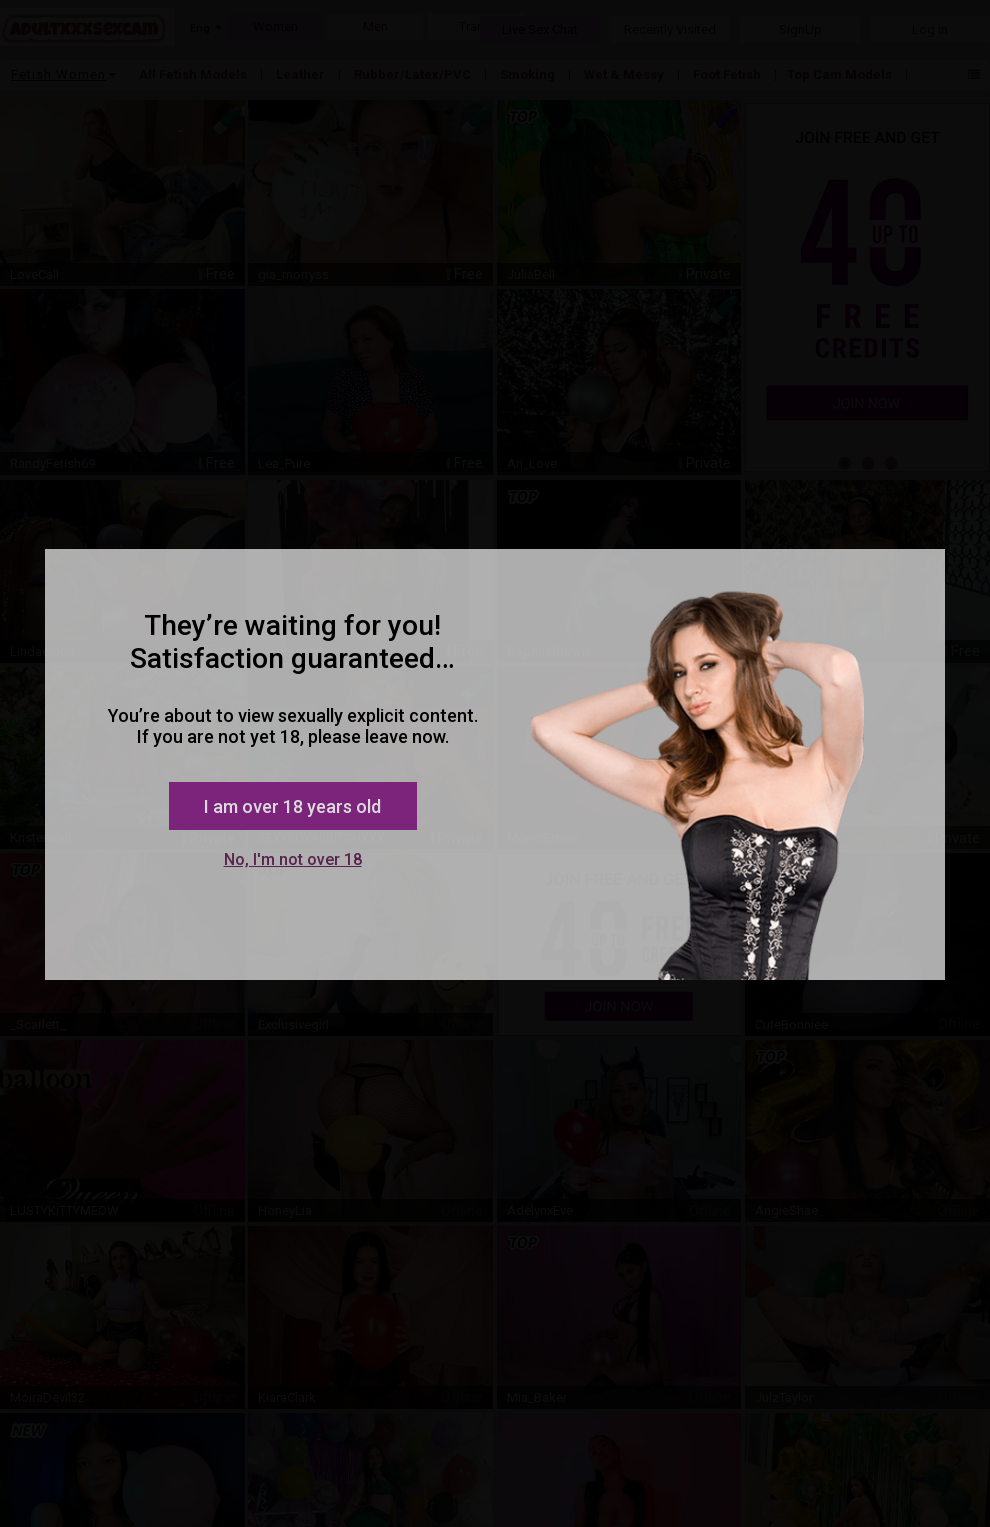  Describe the element at coordinates (293, 859) in the screenshot. I see `No, I'm not over 18` at that location.